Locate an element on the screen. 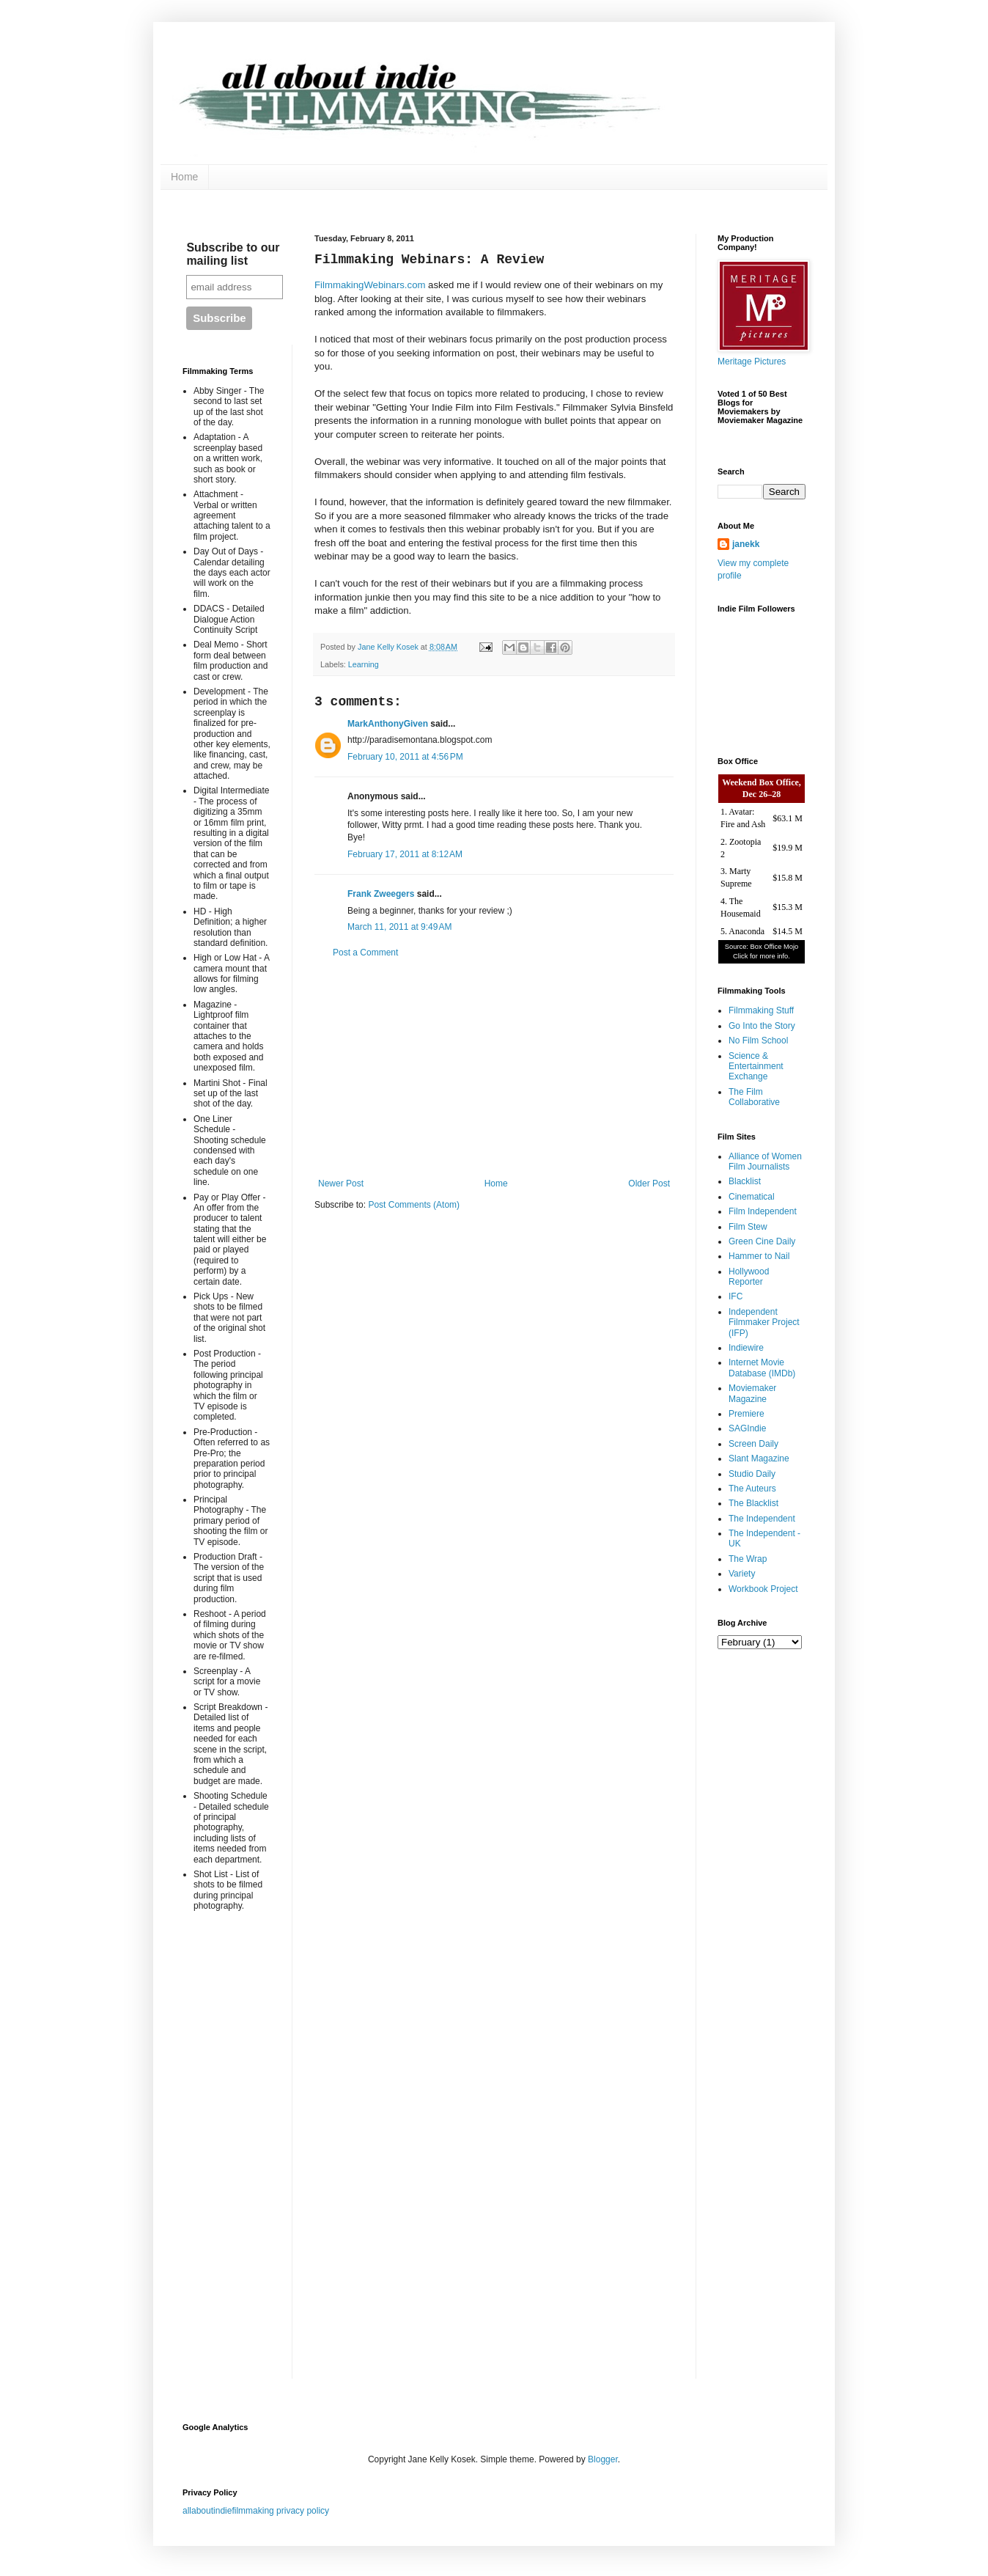  Moviemaker Magazine is located at coordinates (752, 1393).